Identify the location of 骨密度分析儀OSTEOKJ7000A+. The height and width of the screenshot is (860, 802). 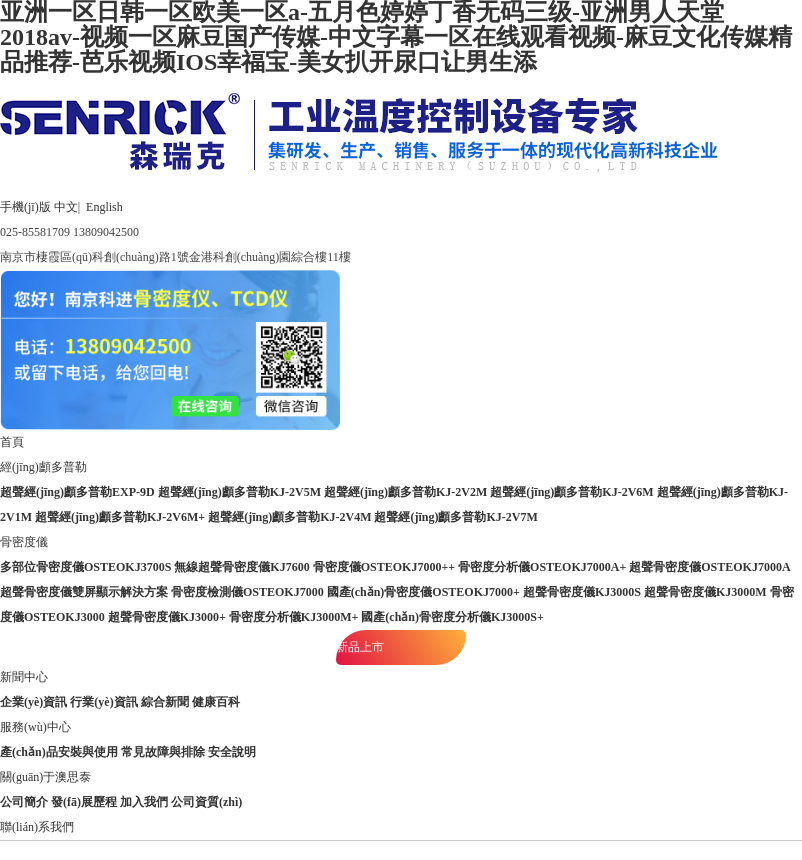
(542, 567).